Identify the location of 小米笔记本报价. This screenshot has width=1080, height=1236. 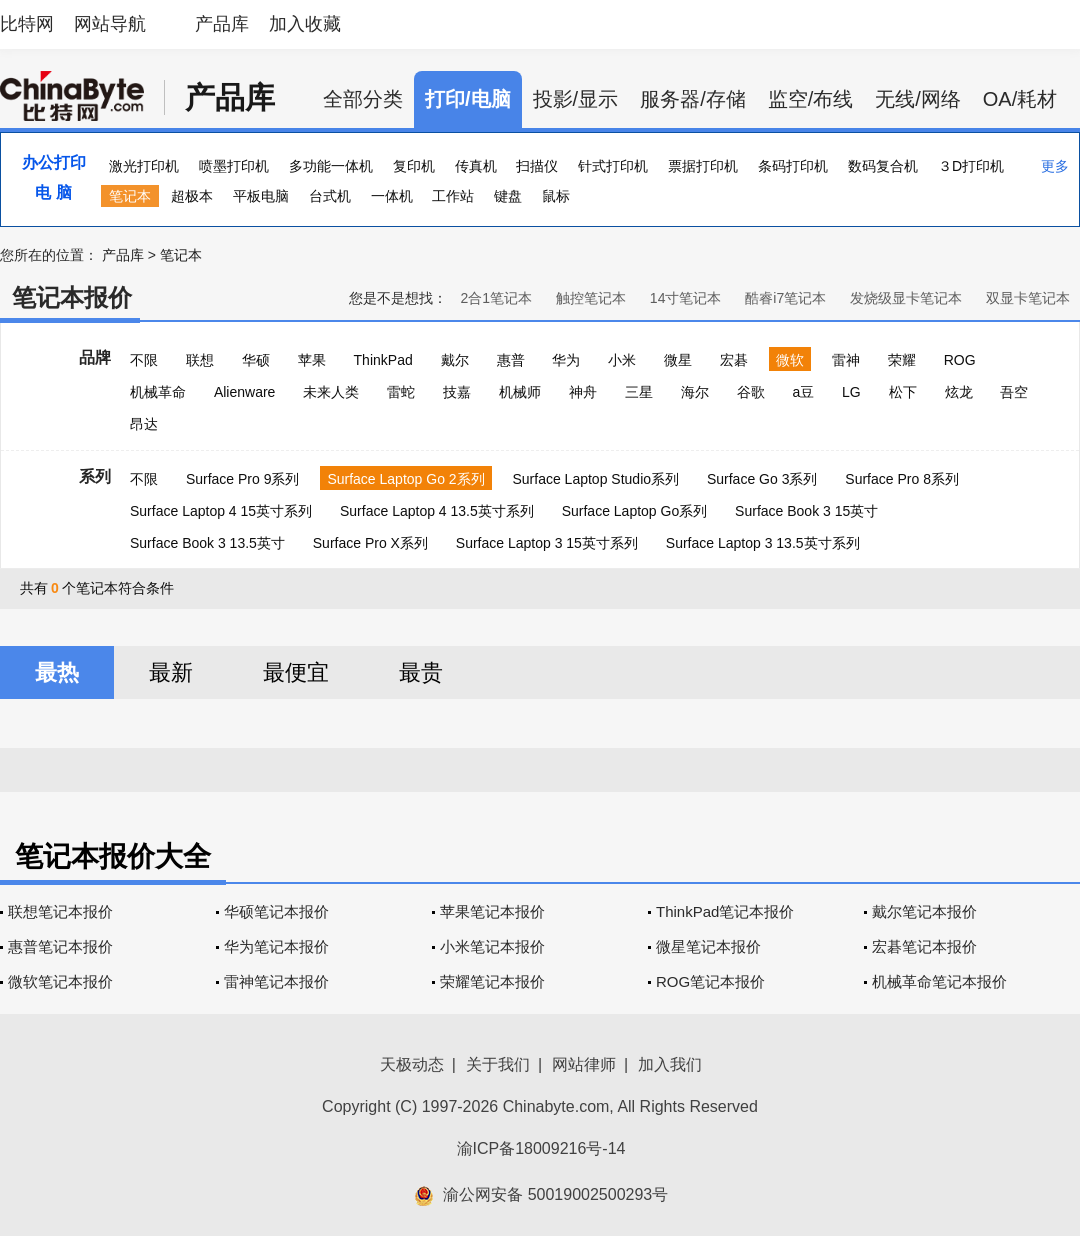
(492, 946).